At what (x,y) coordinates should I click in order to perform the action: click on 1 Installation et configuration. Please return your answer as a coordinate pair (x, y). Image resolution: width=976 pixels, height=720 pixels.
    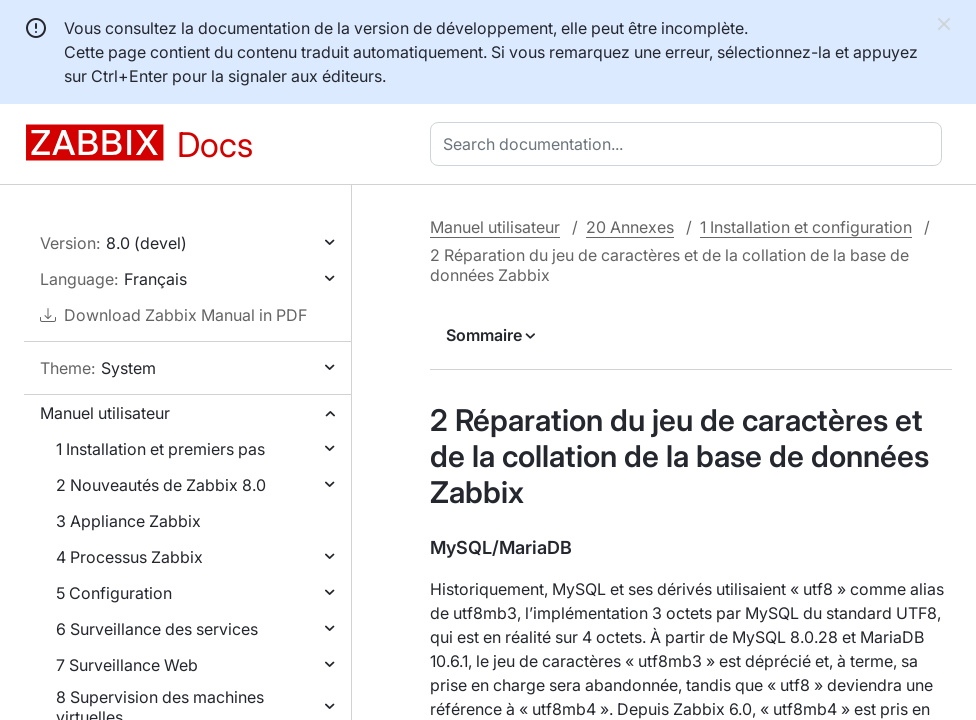
    Looking at the image, I should click on (806, 227).